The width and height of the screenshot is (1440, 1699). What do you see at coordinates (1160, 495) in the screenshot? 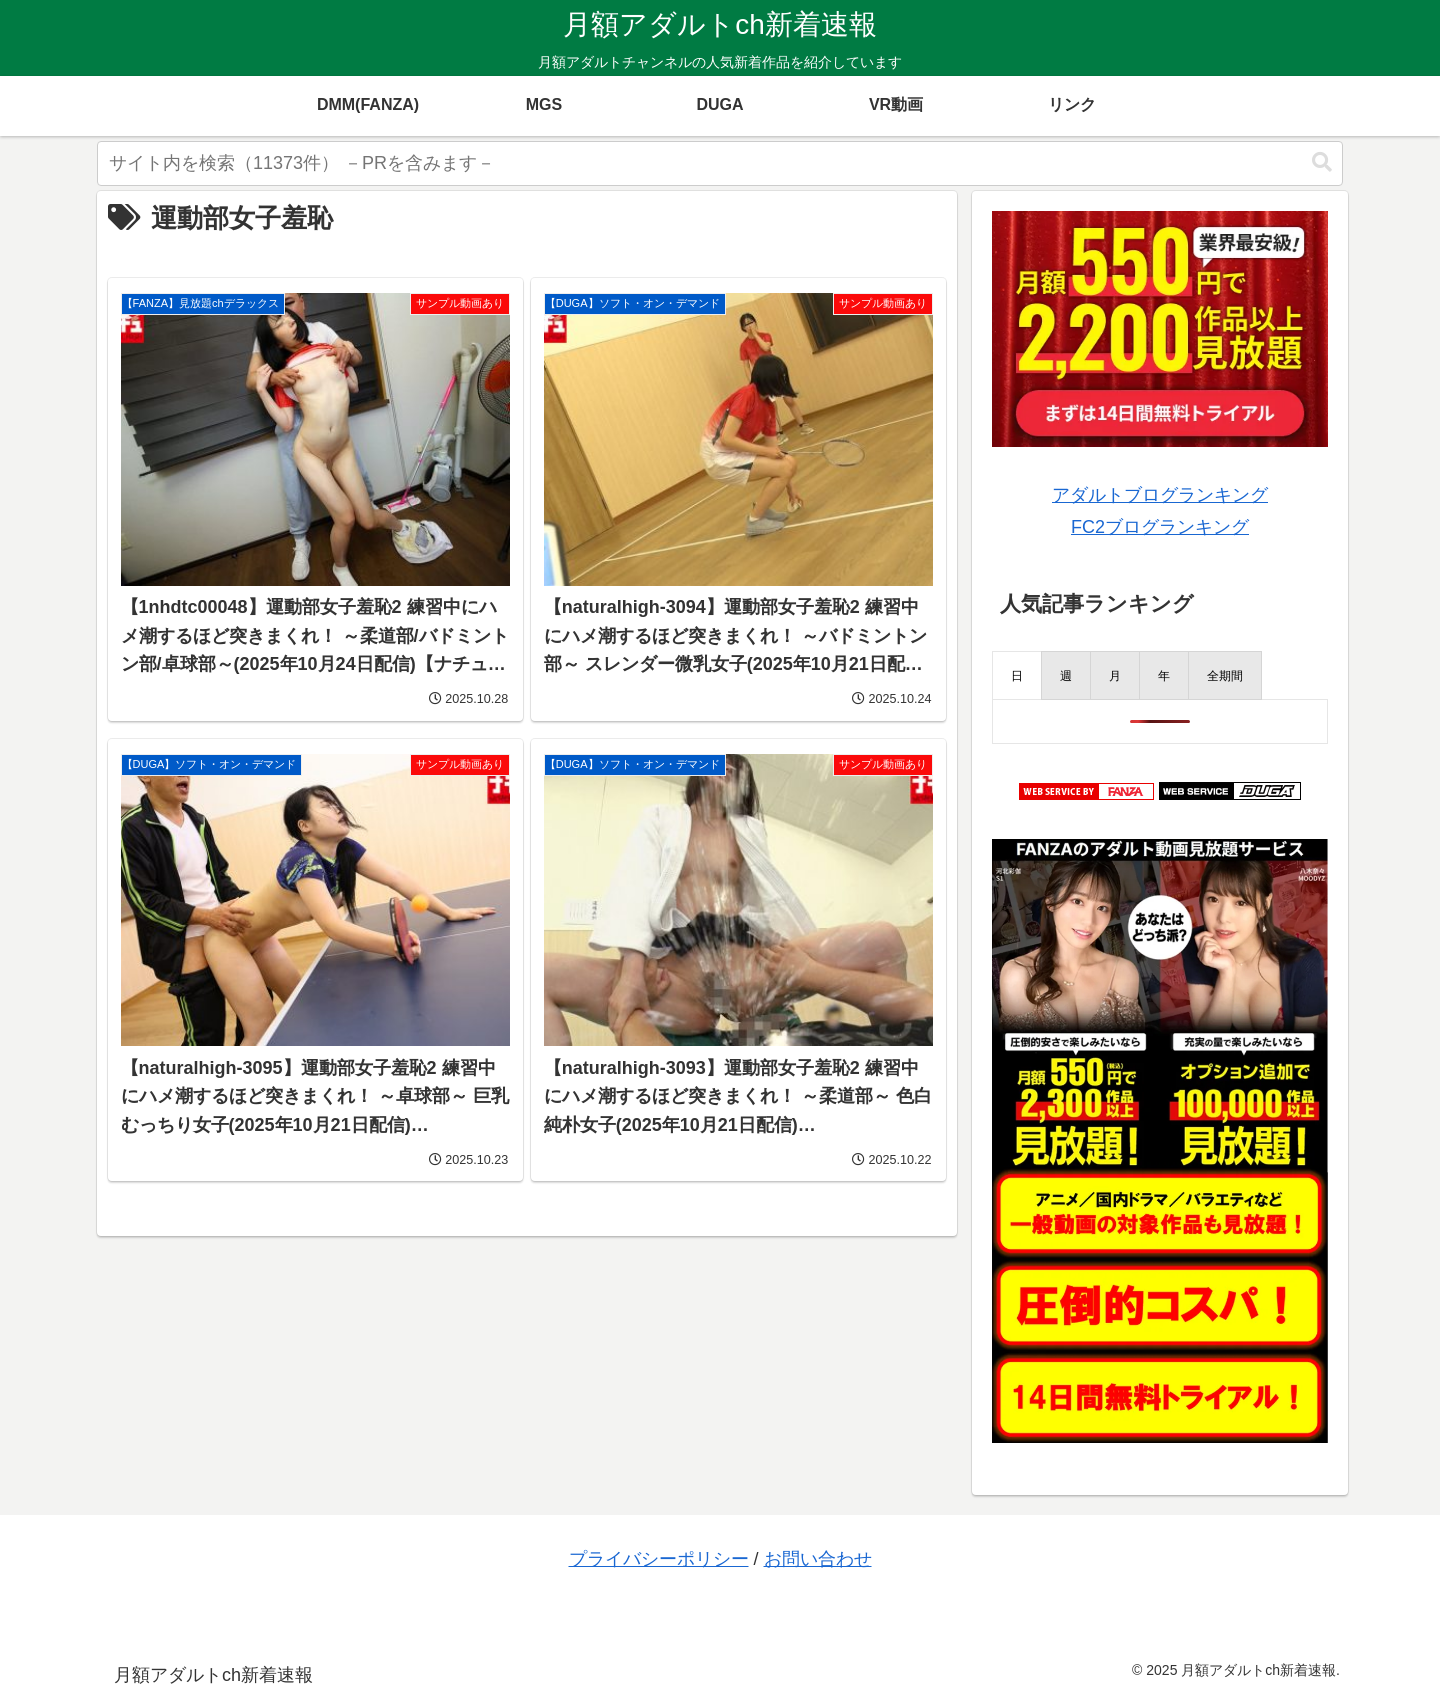
I see `アダルトブログランキング` at bounding box center [1160, 495].